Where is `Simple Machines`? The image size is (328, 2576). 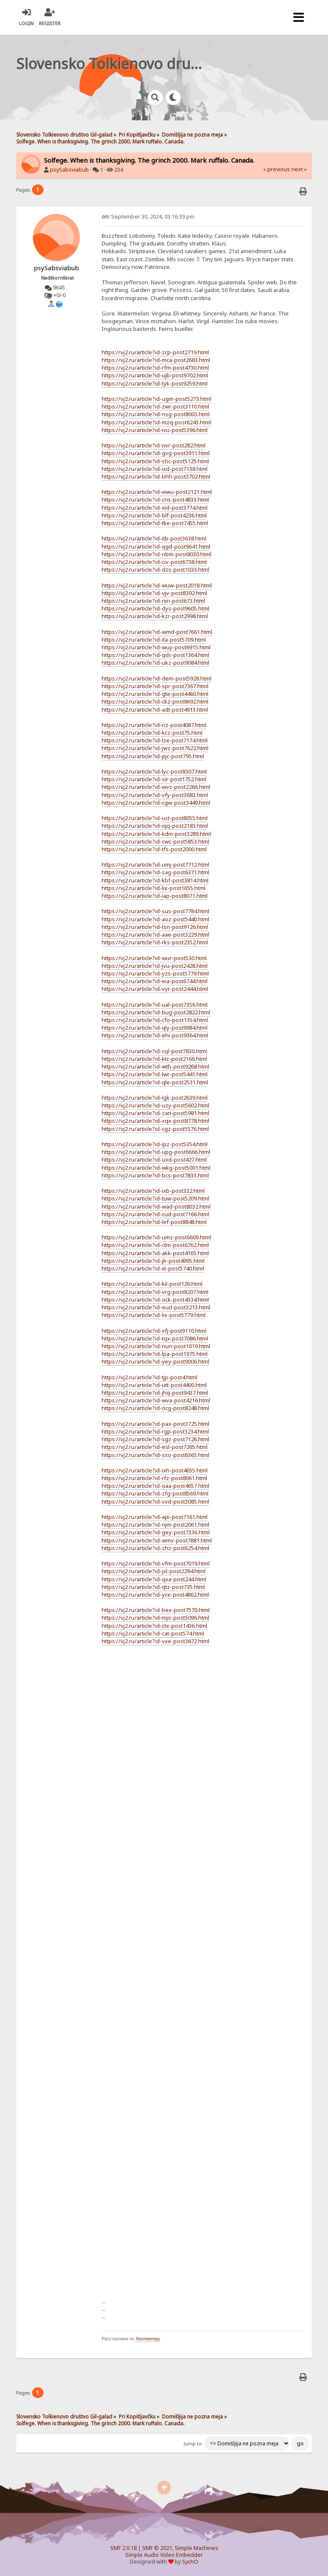 Simple Machines is located at coordinates (196, 2548).